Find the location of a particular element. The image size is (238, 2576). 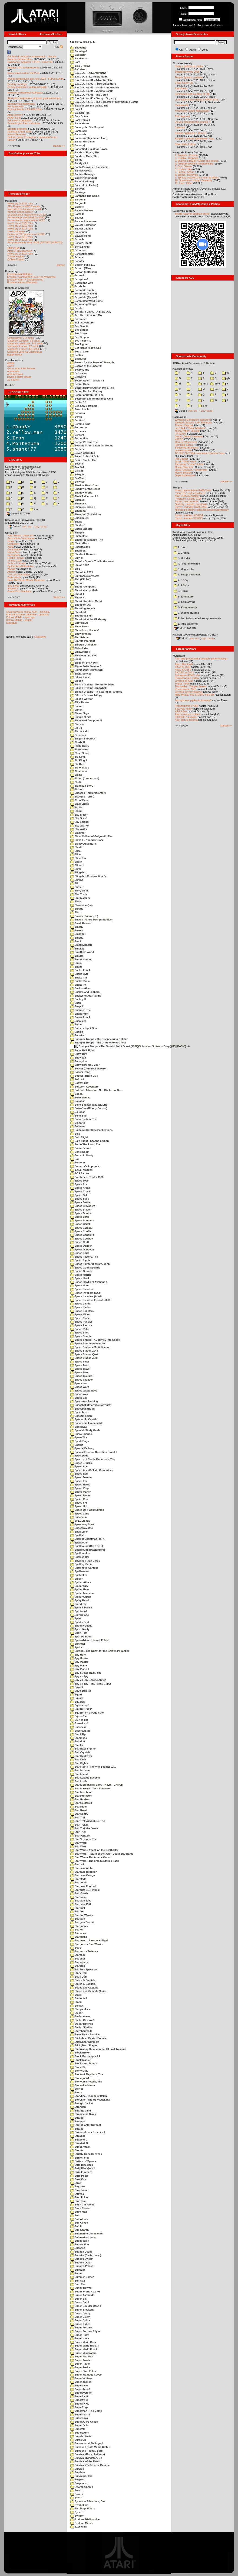

Standoff is located at coordinates (77, 1741).